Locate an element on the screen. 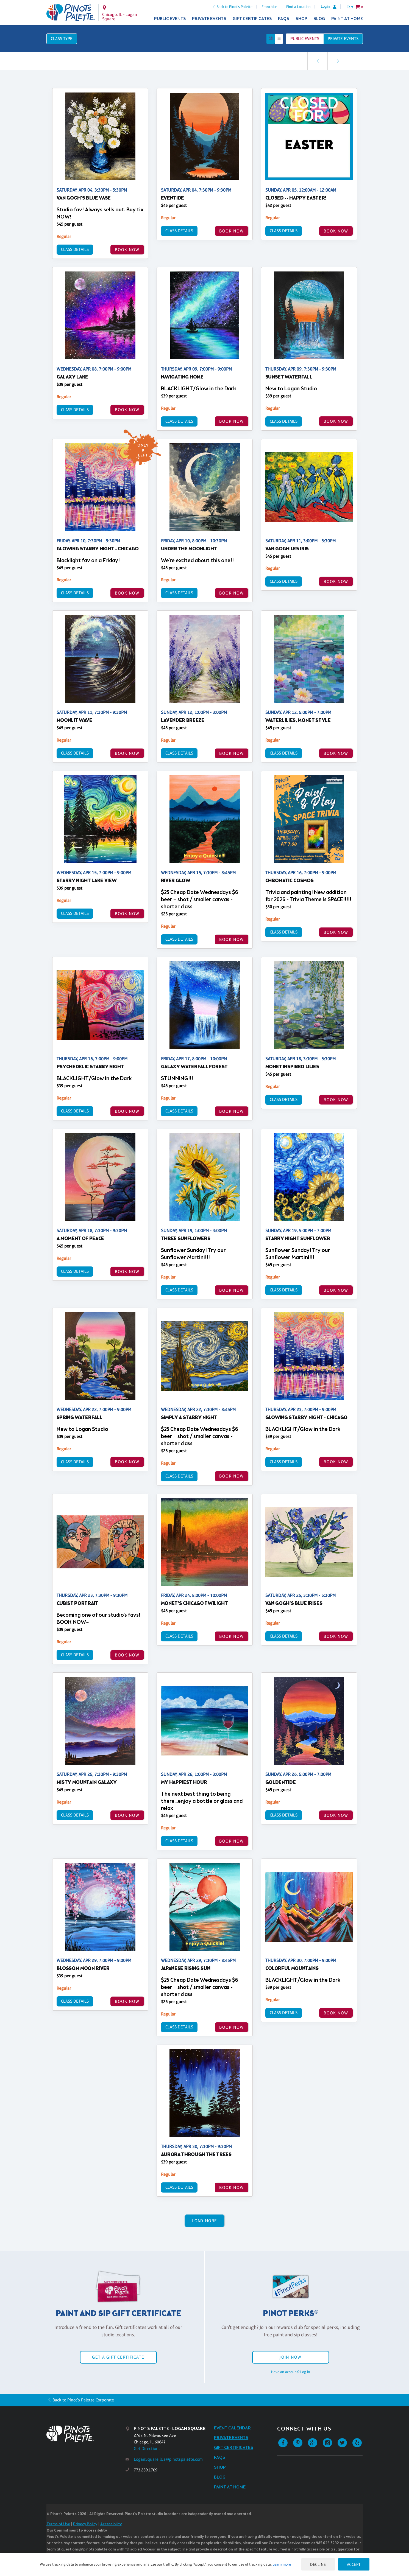  Franchise is located at coordinates (269, 7).